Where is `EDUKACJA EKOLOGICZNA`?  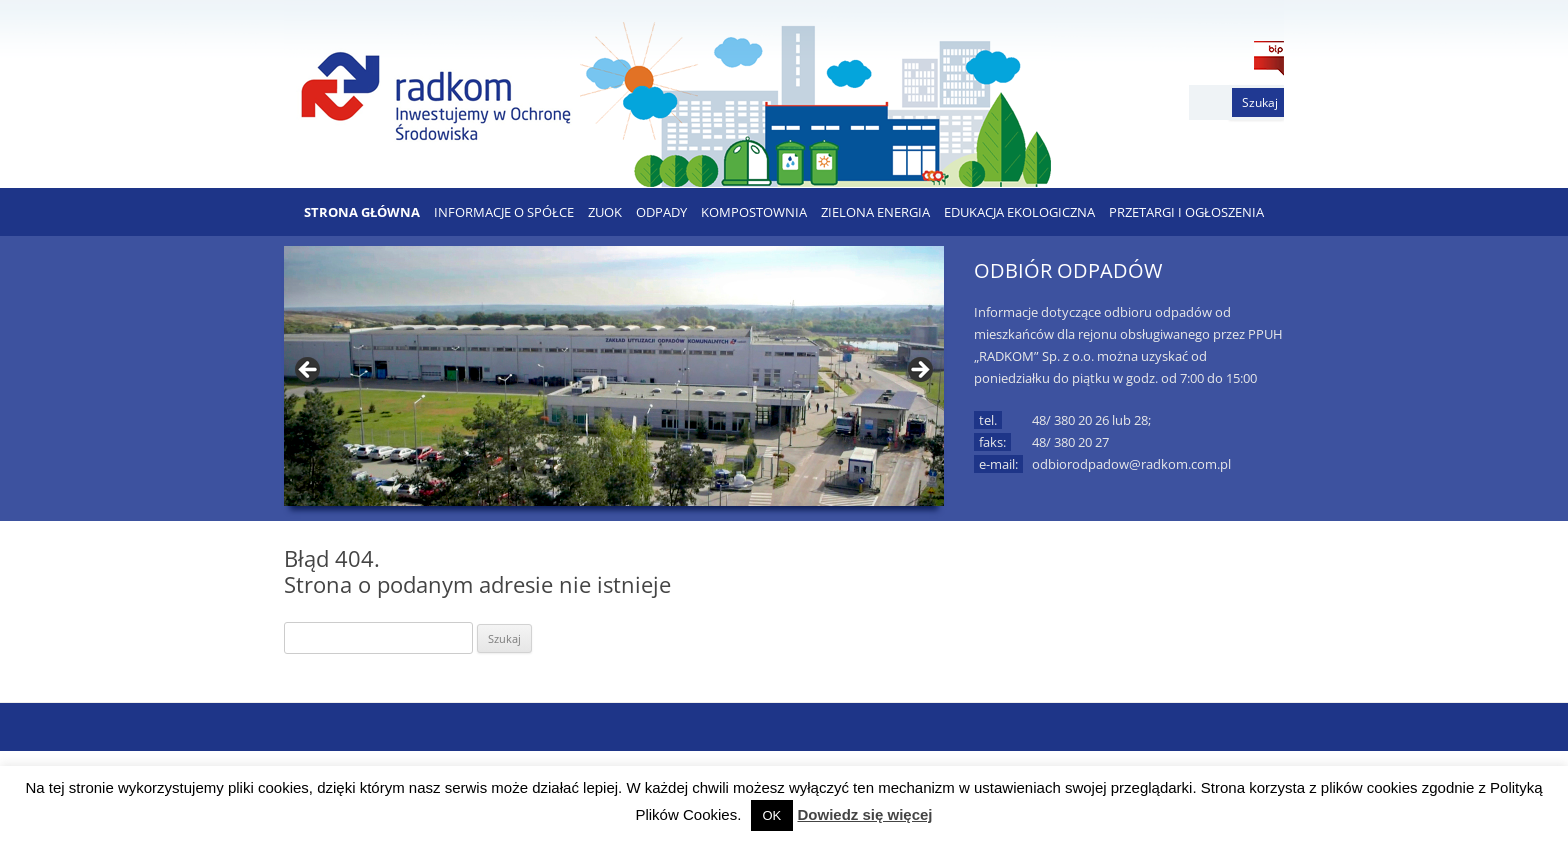 EDUKACJA EKOLOGICZNA is located at coordinates (1019, 212).